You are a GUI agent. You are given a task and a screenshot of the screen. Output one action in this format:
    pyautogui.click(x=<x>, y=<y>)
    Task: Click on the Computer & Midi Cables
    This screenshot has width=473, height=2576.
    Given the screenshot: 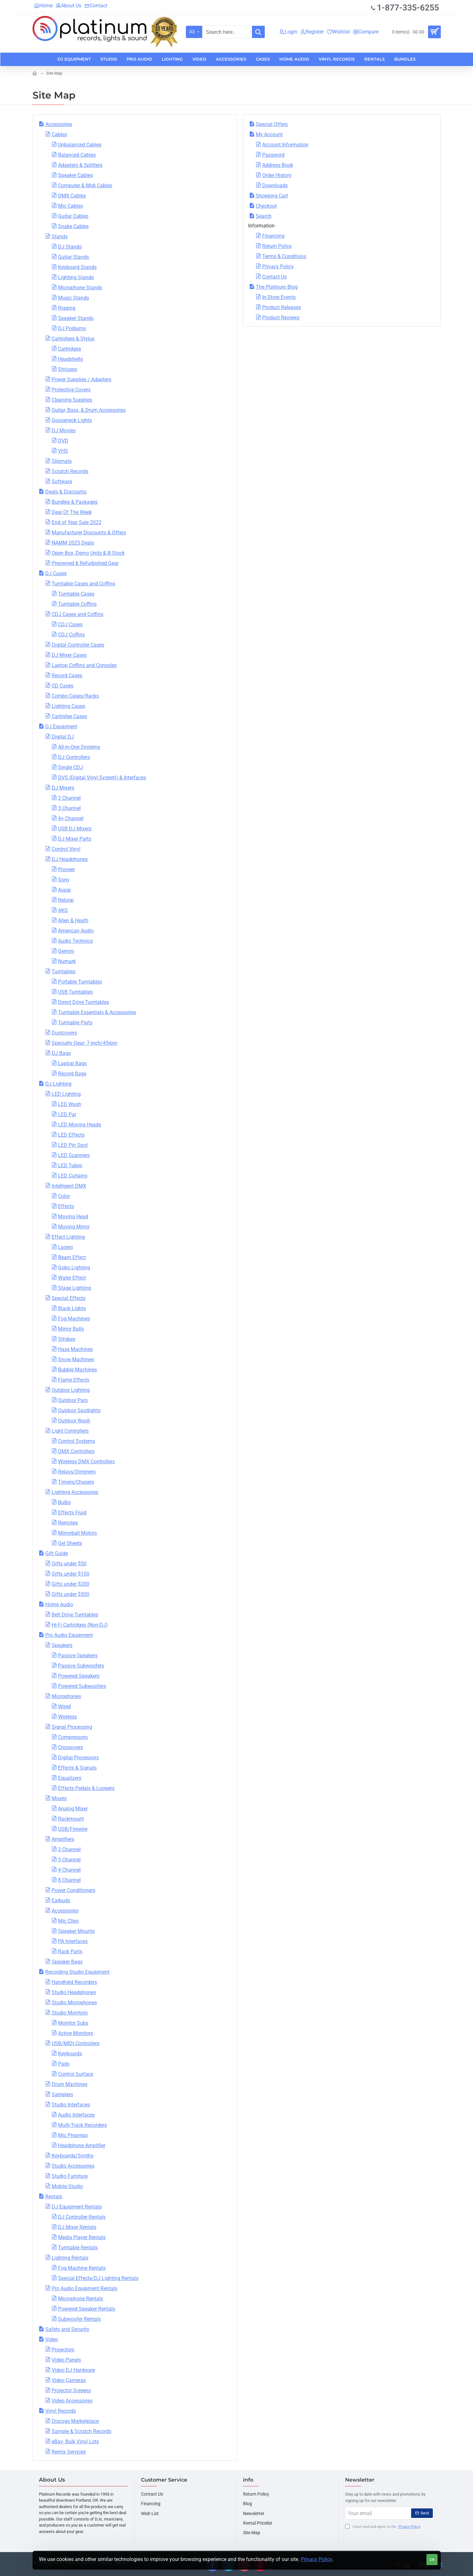 What is the action you would take?
    pyautogui.click(x=85, y=185)
    